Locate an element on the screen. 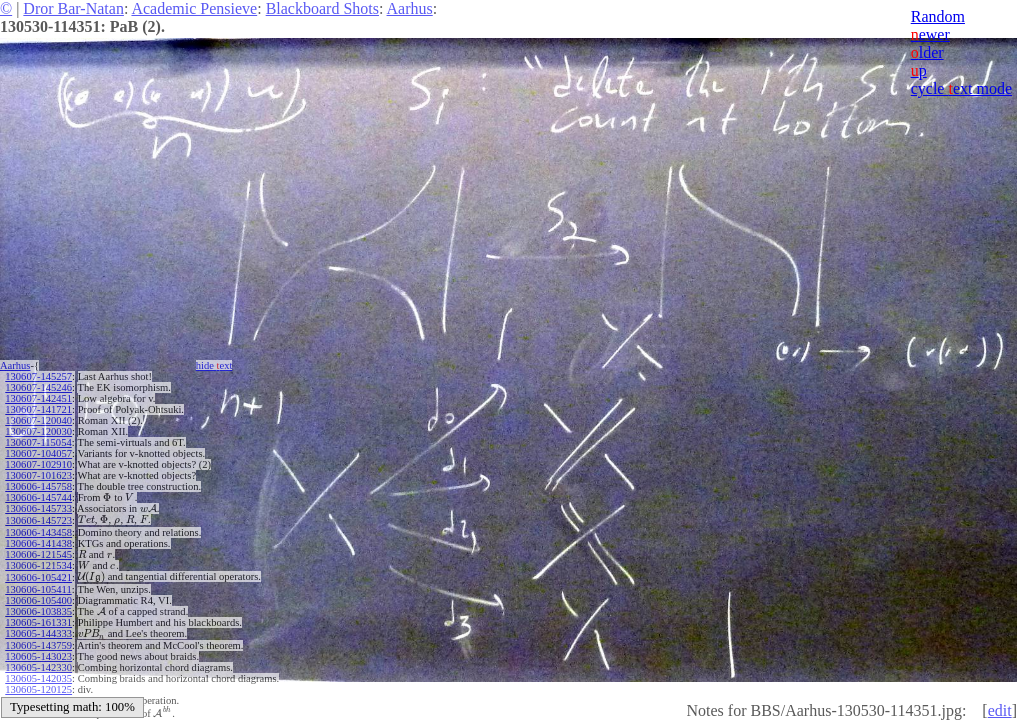  130607-142451 is located at coordinates (38, 398).